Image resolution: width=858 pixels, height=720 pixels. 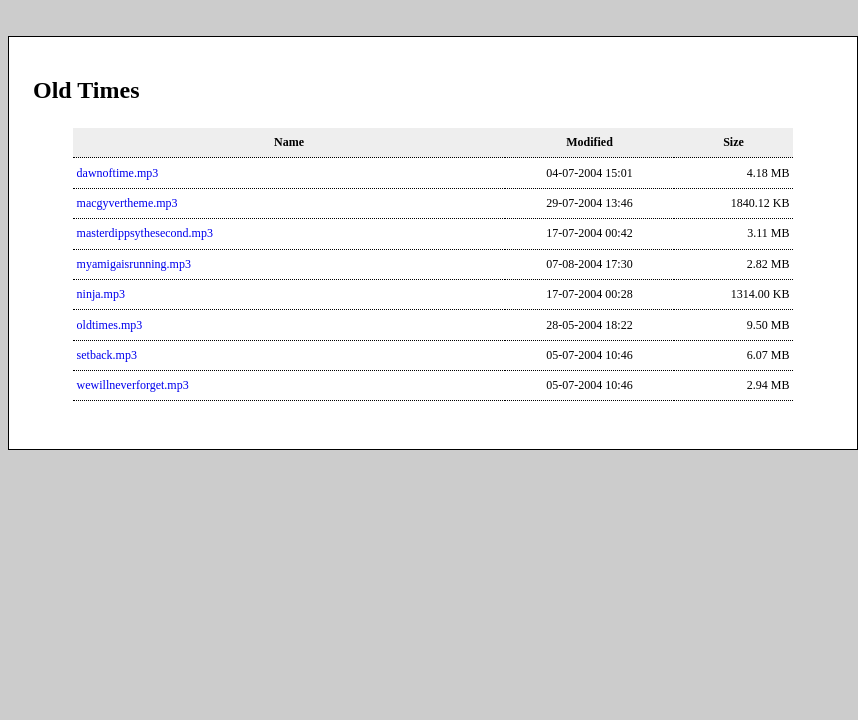 I want to click on setback.mp3, so click(x=107, y=355).